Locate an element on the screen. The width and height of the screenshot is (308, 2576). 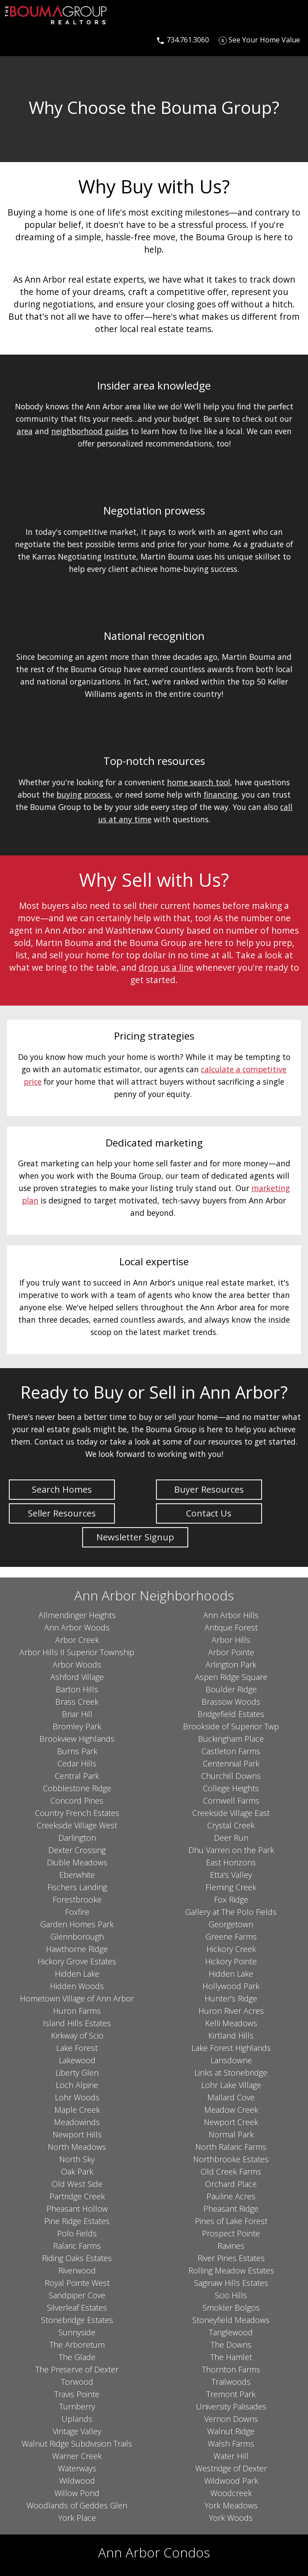
Brass Creek is located at coordinates (77, 1701).